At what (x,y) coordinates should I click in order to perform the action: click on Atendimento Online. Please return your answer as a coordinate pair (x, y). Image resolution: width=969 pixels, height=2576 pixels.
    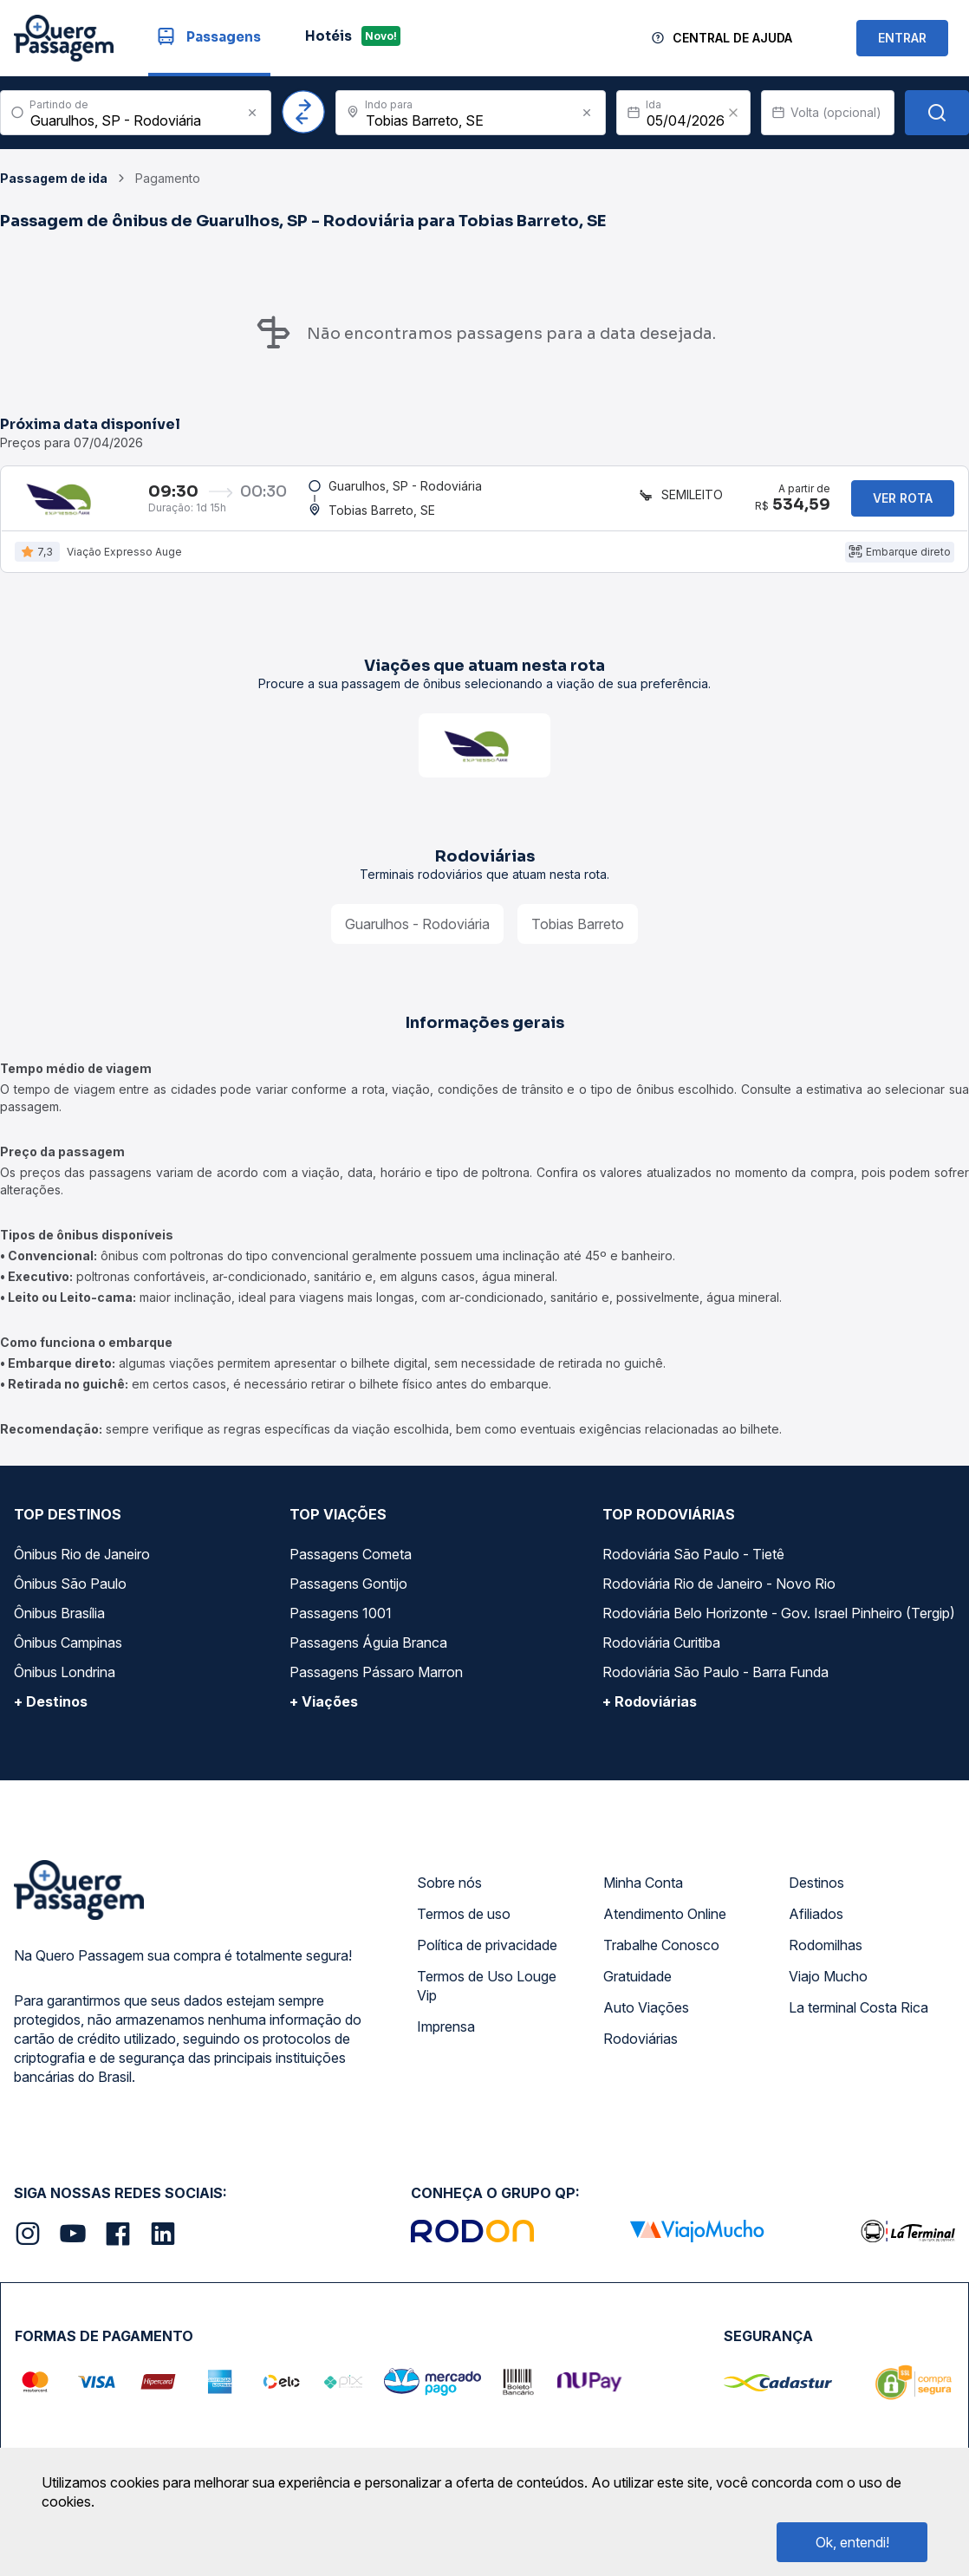
    Looking at the image, I should click on (664, 1921).